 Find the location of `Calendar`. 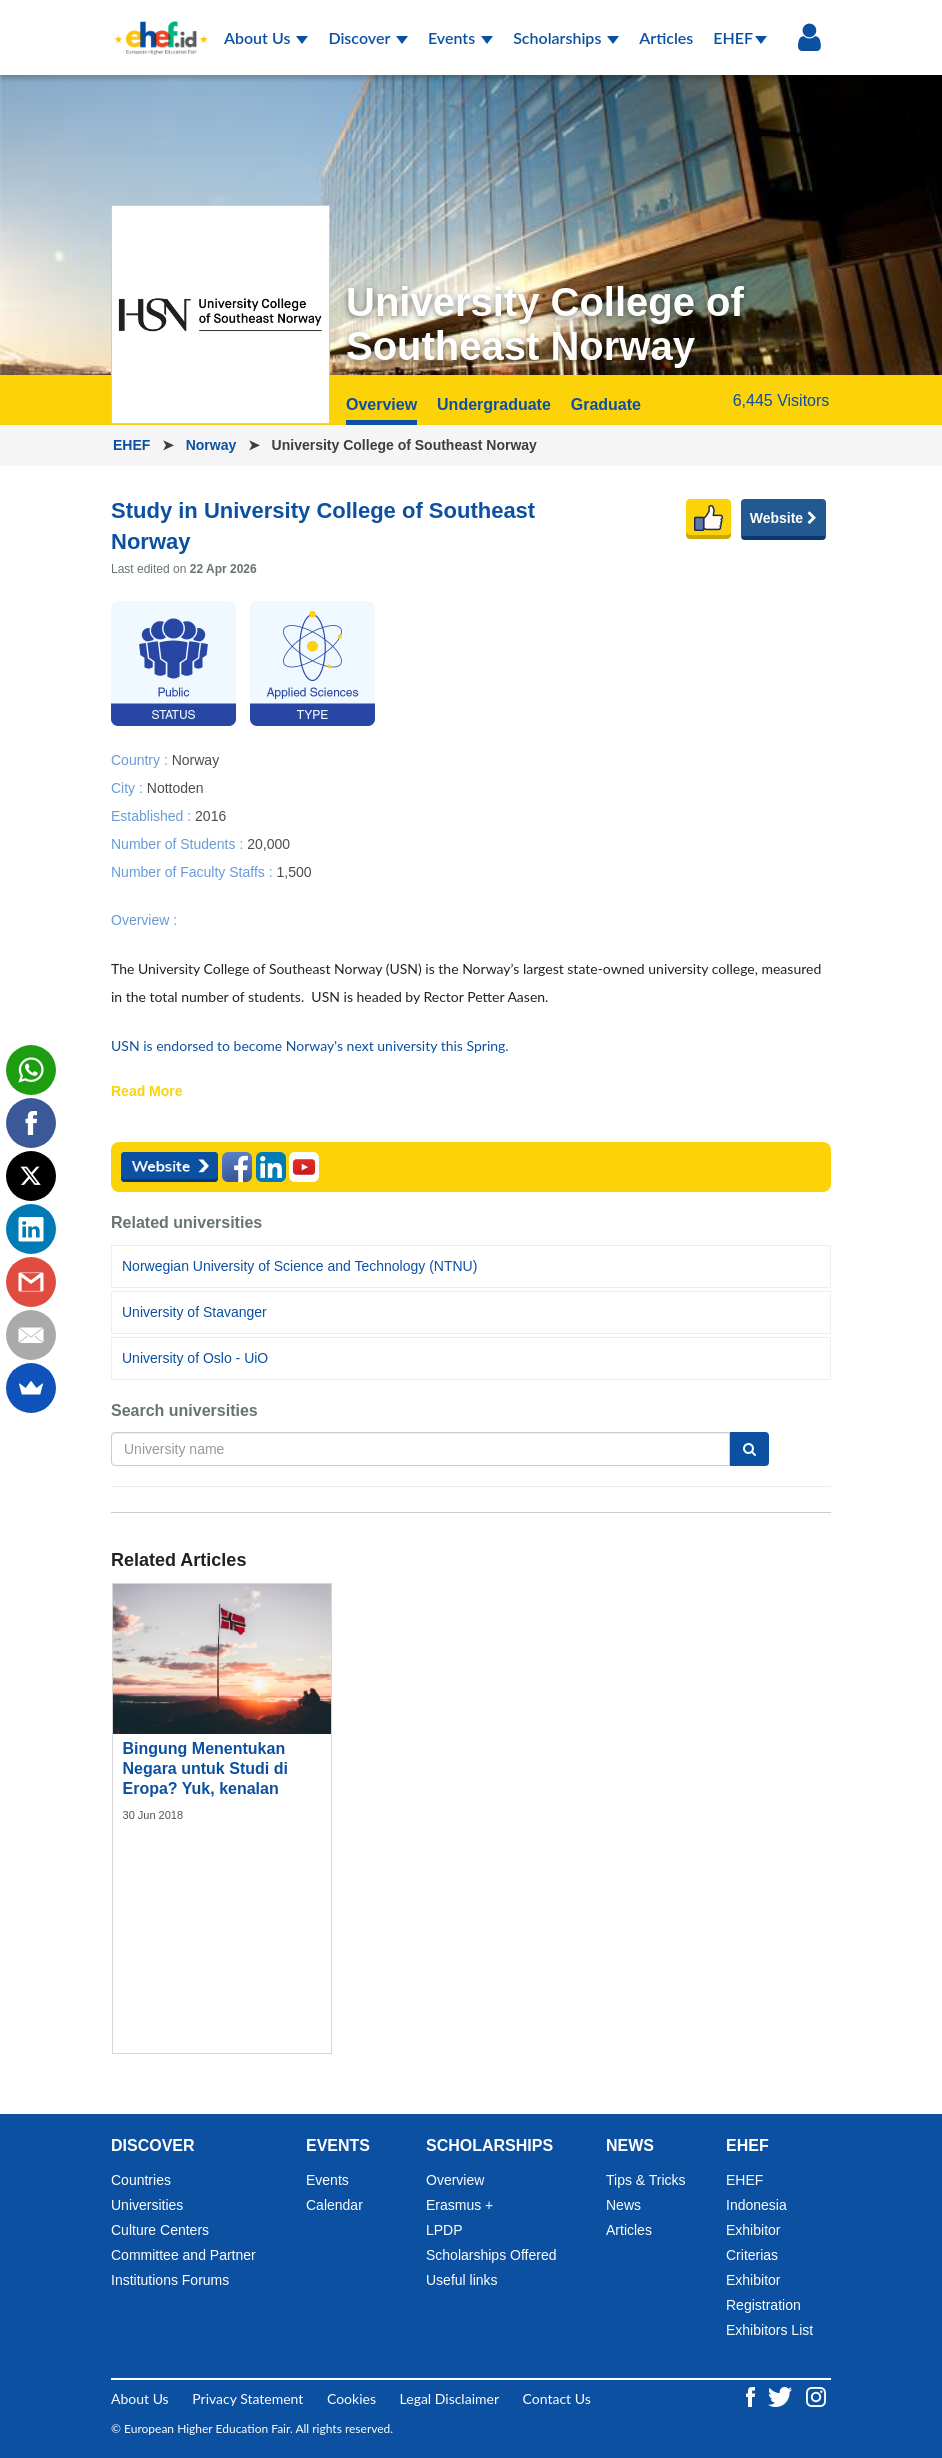

Calendar is located at coordinates (334, 2205).